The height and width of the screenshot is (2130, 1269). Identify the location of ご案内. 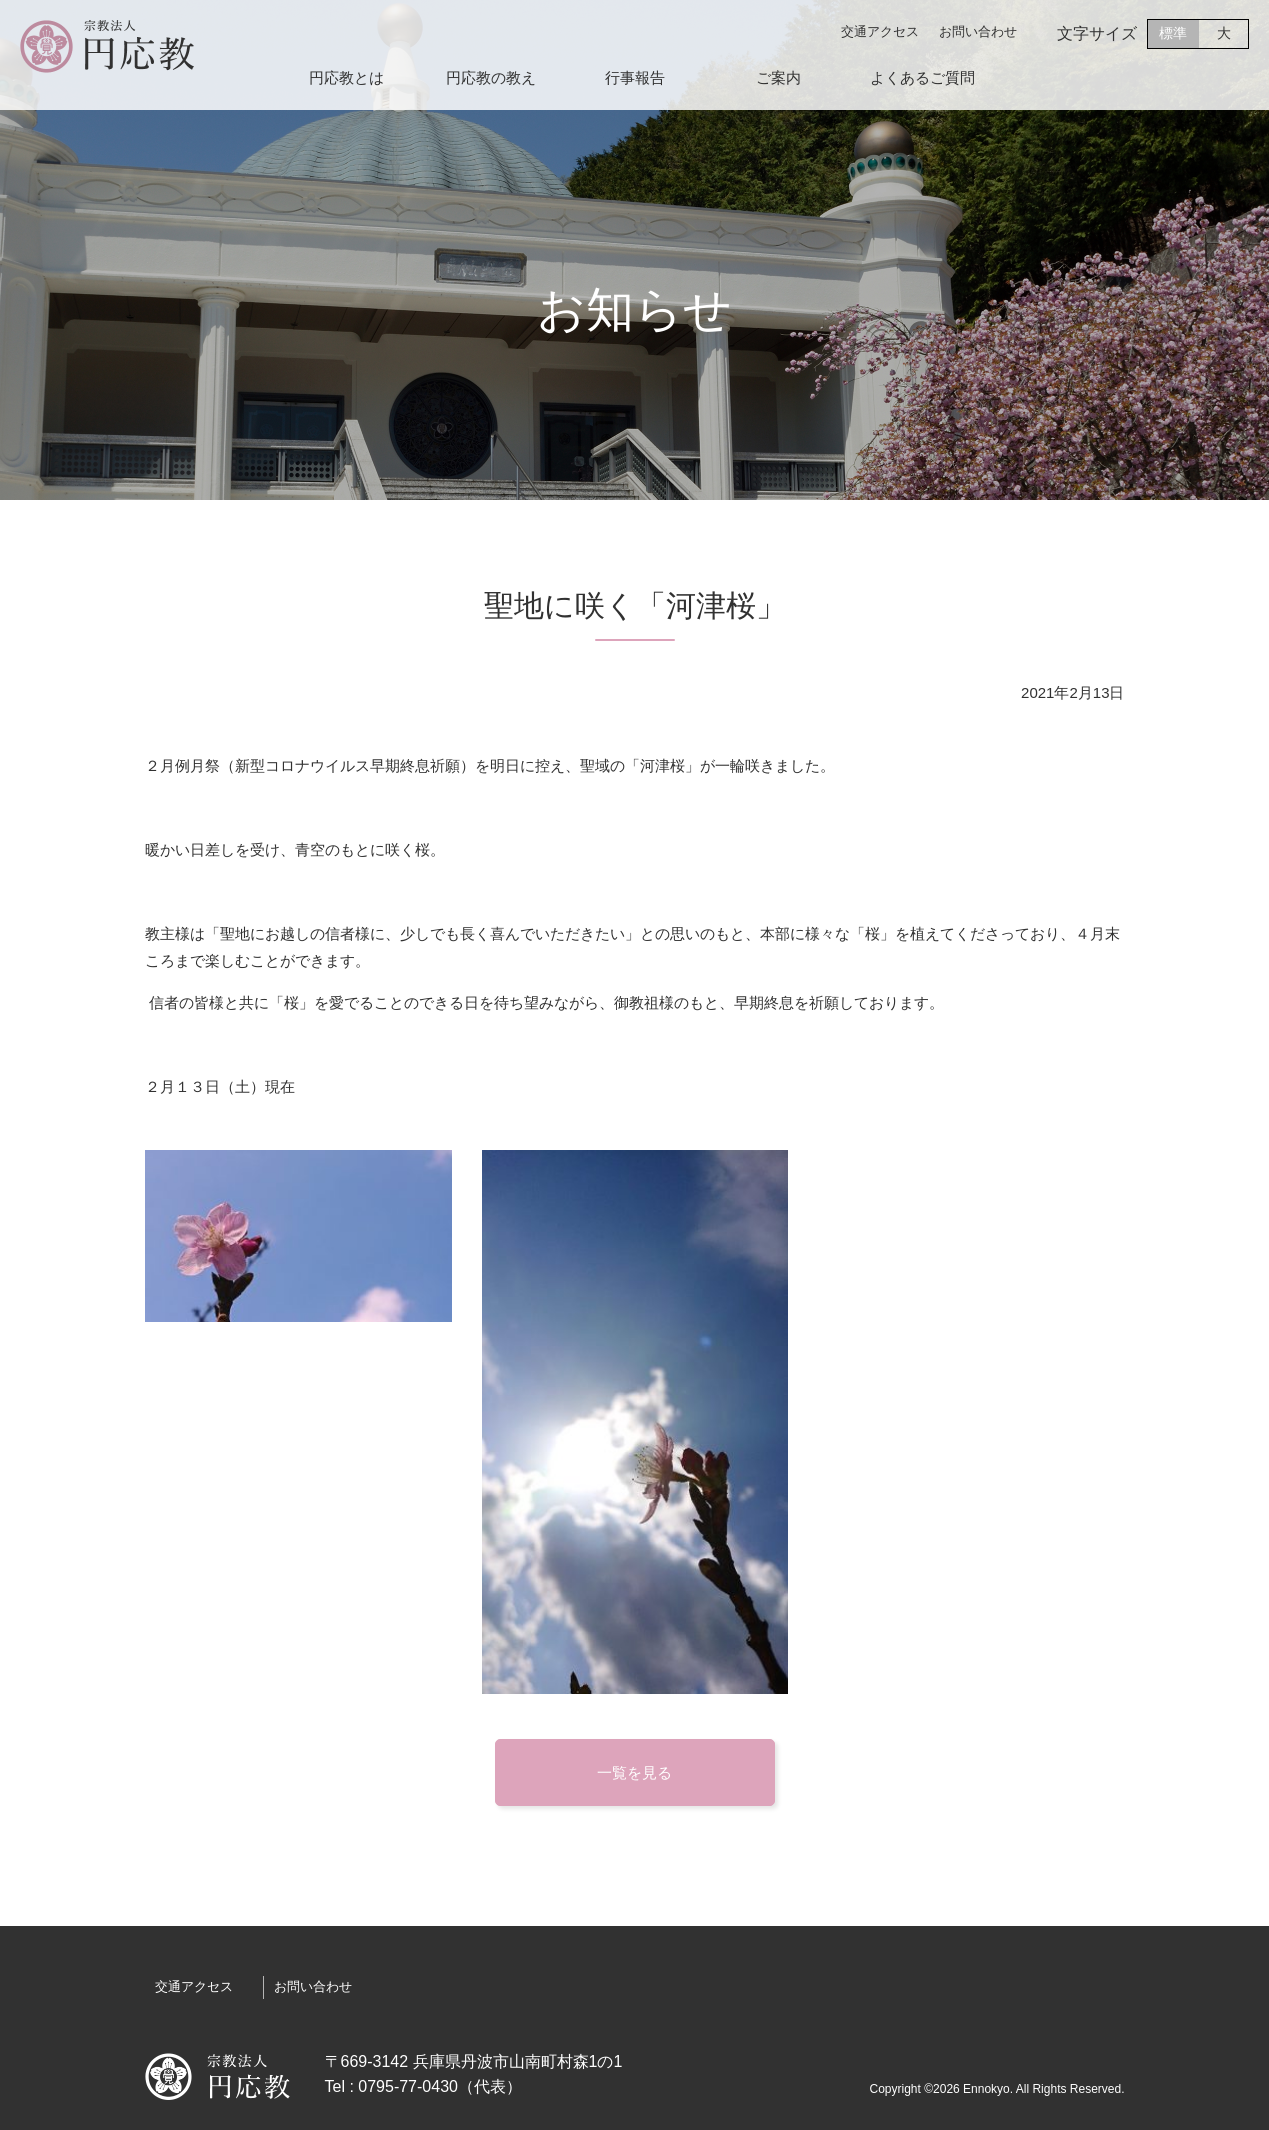
(778, 78).